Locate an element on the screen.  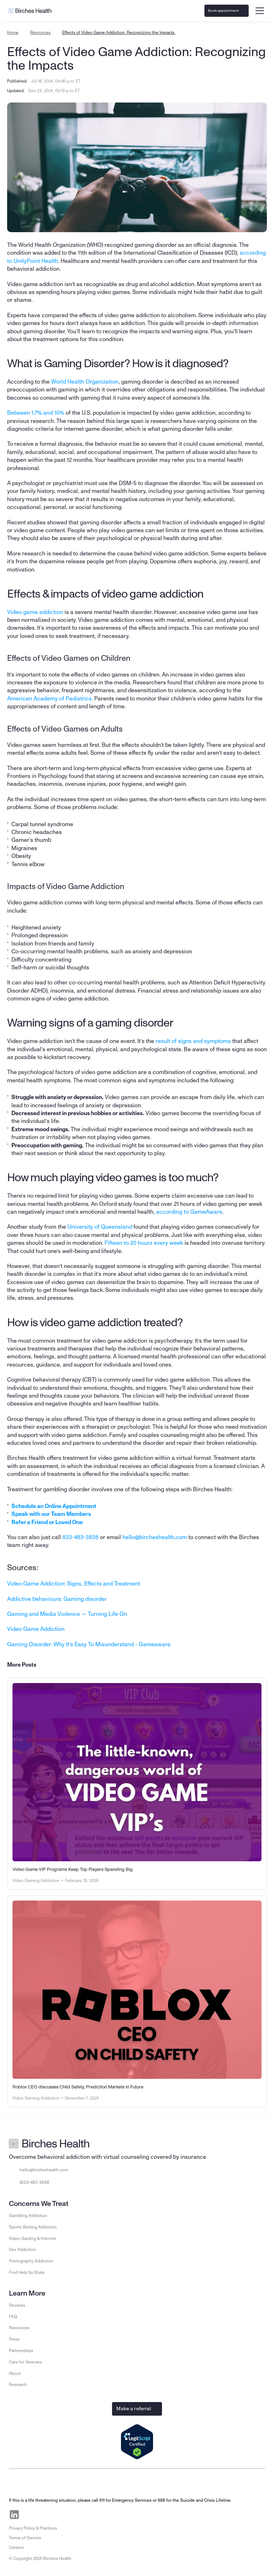
833-483-3838 is located at coordinates (80, 1537).